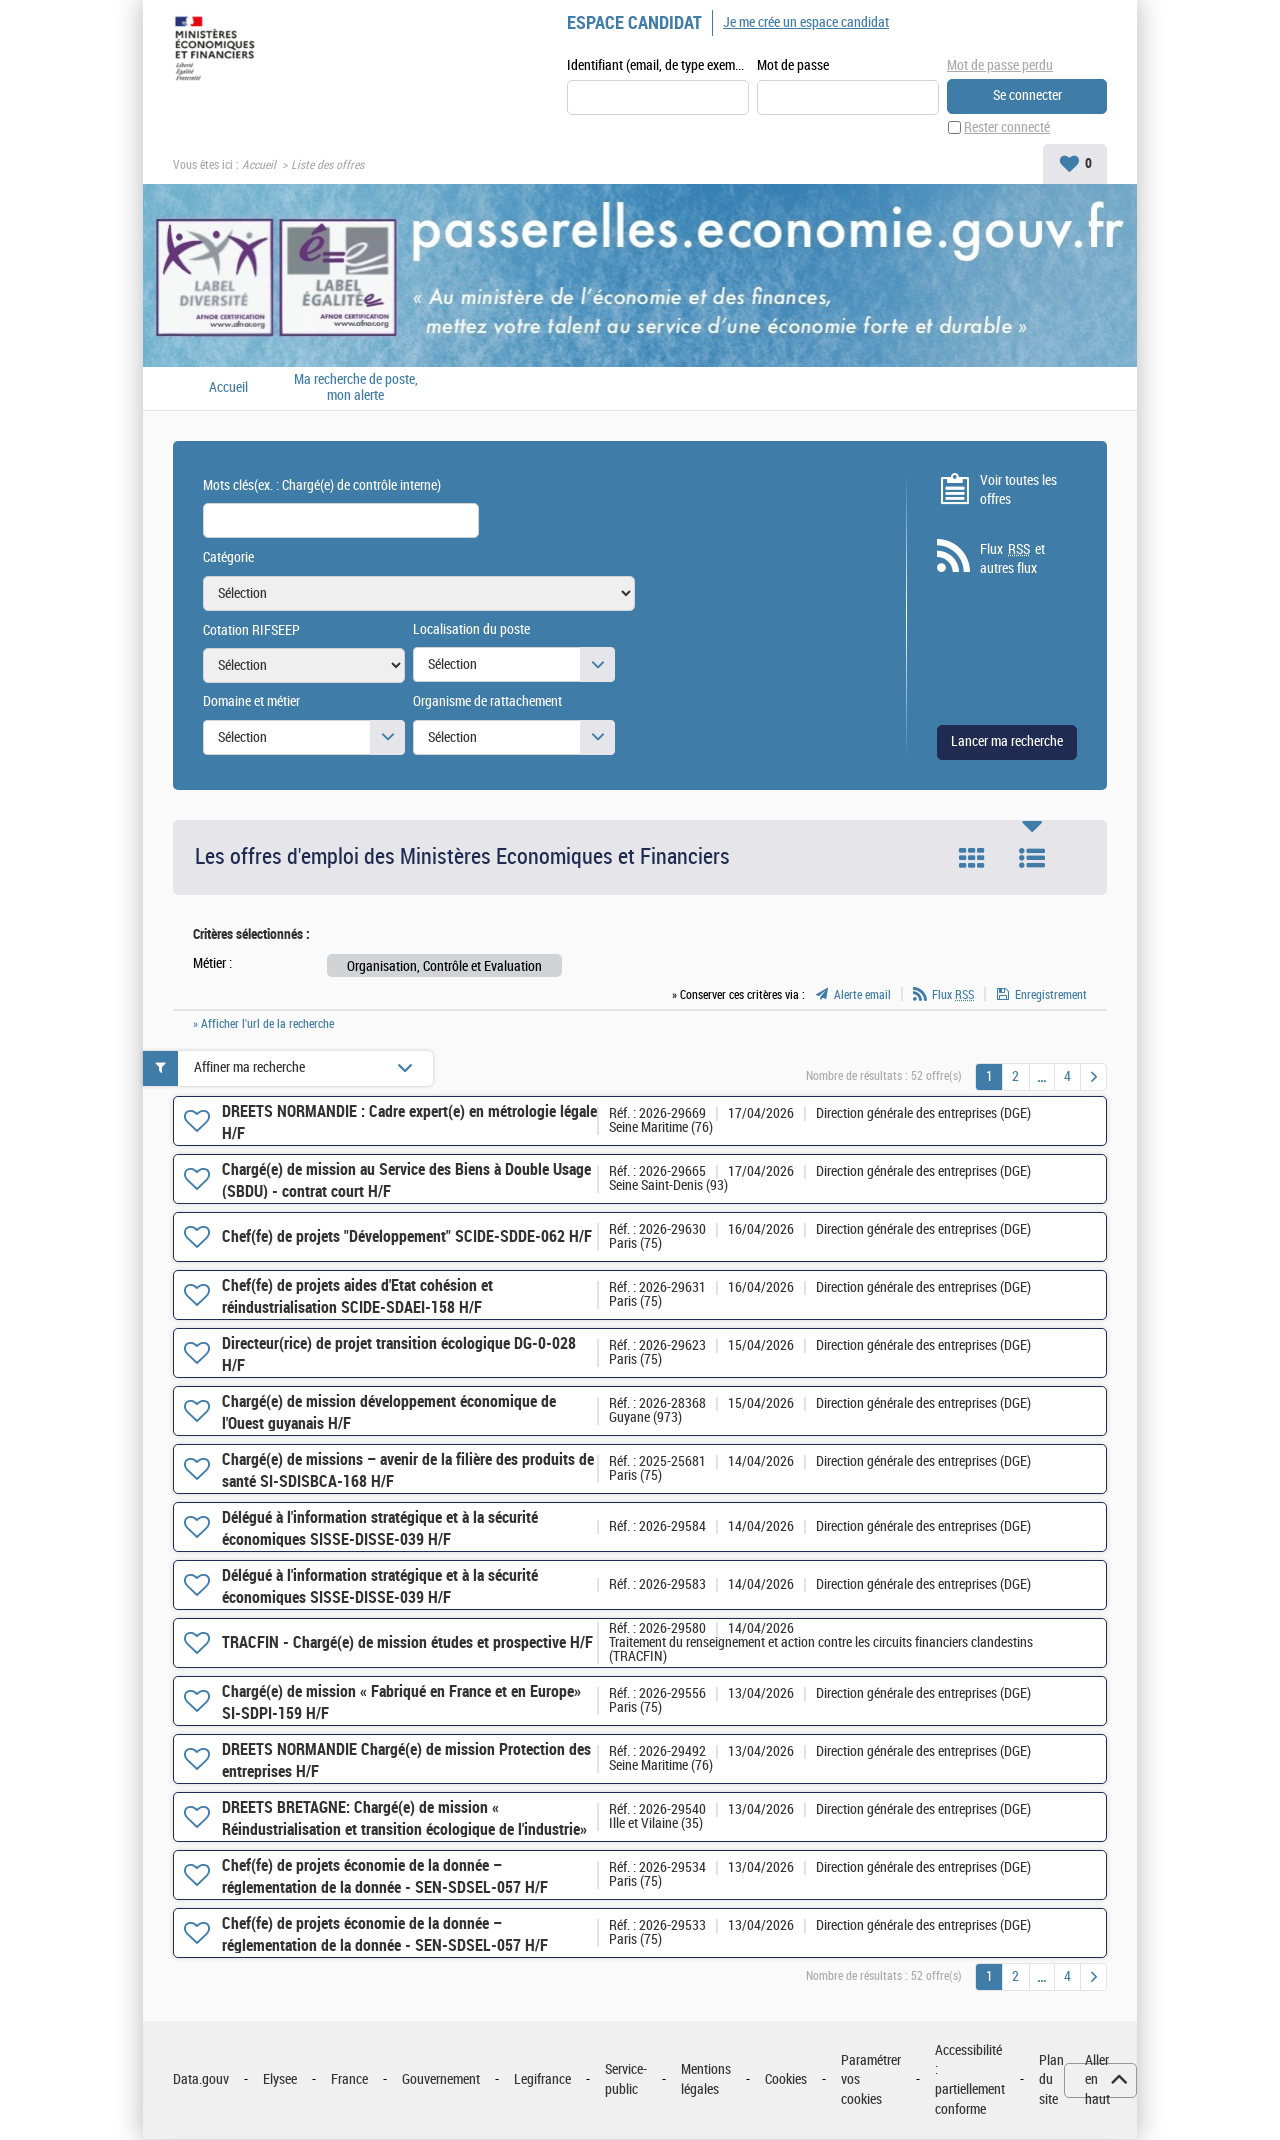 The height and width of the screenshot is (2140, 1280). What do you see at coordinates (263, 1025) in the screenshot?
I see `» Afficher l'url de la recherche` at bounding box center [263, 1025].